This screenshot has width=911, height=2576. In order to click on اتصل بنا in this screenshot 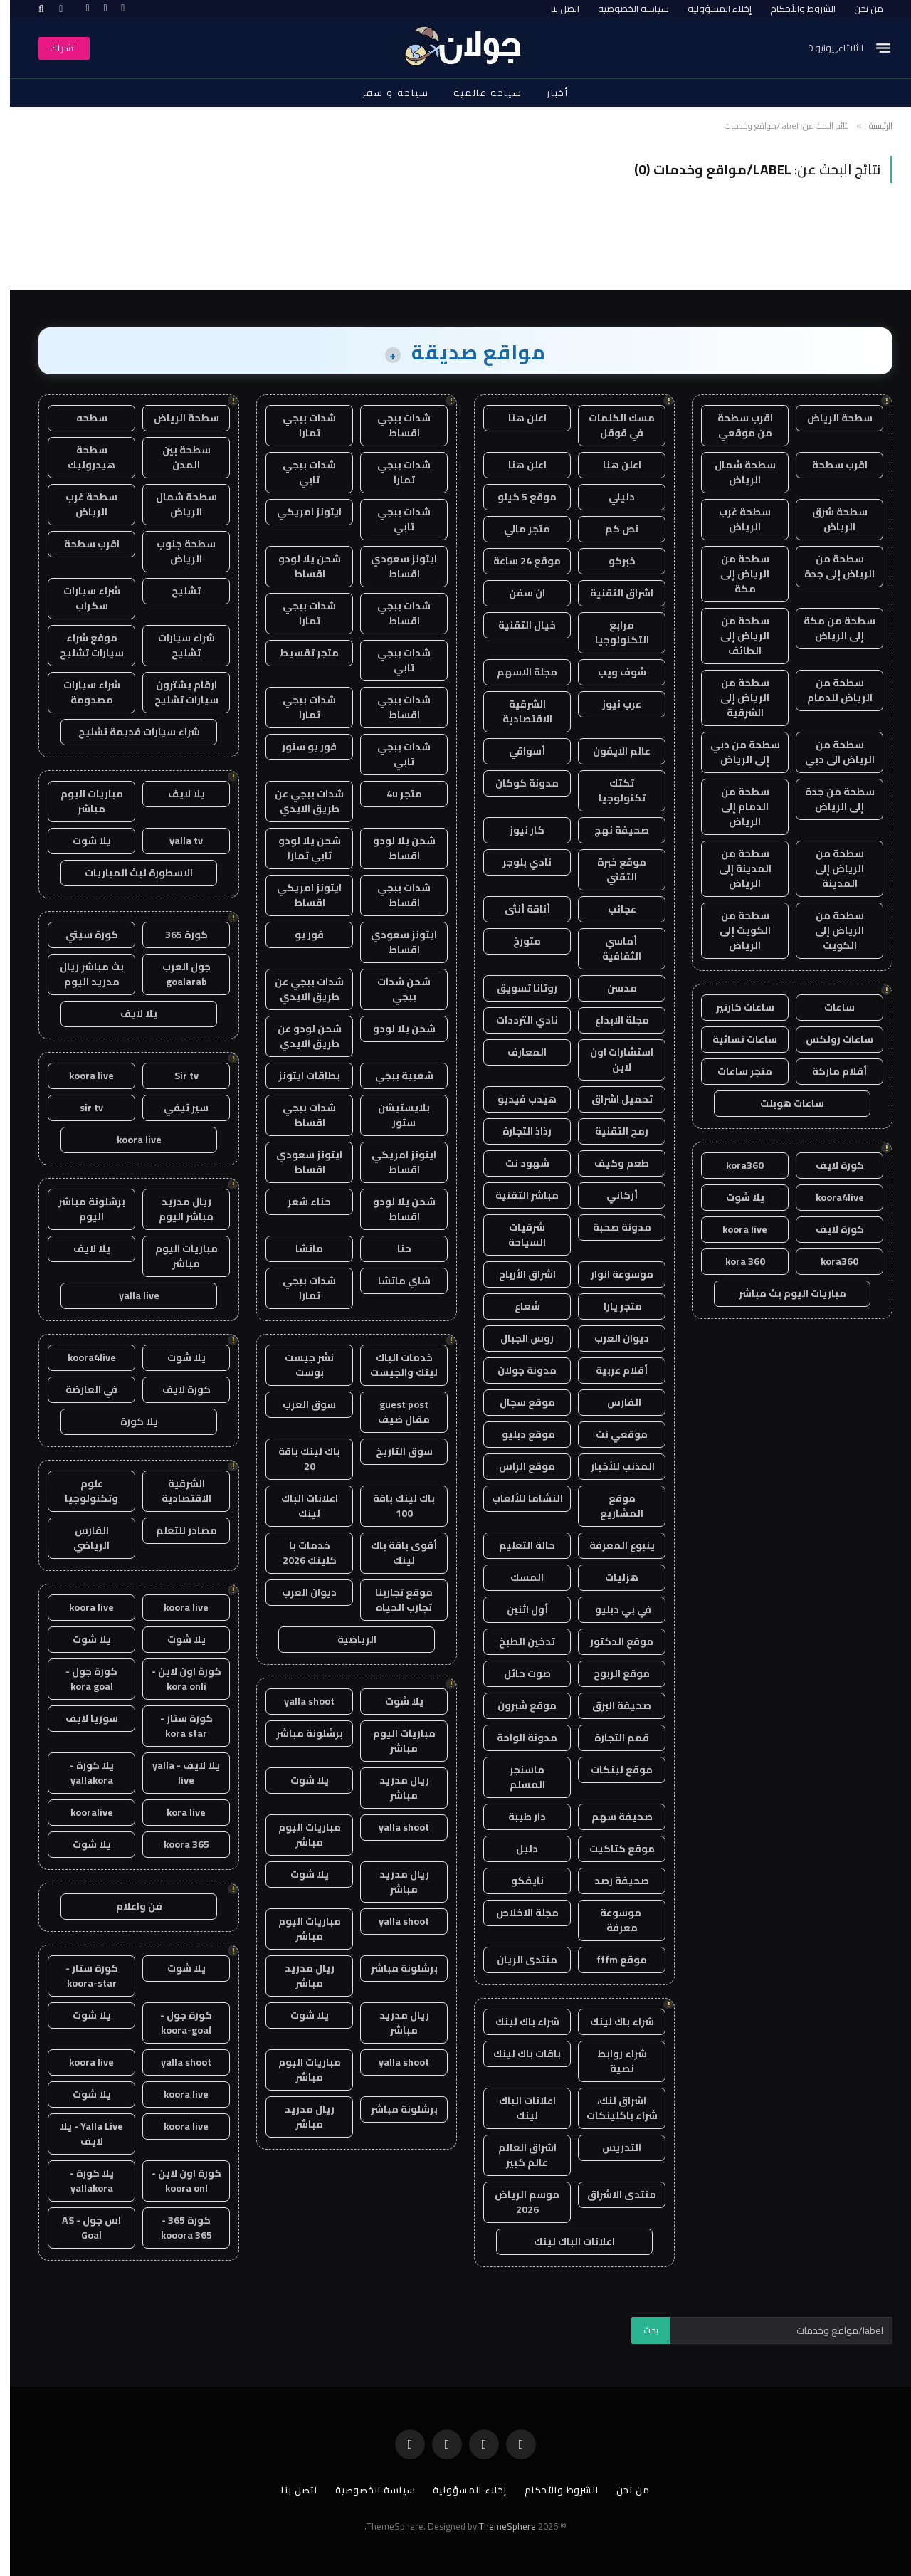, I will do `click(555, 8)`.